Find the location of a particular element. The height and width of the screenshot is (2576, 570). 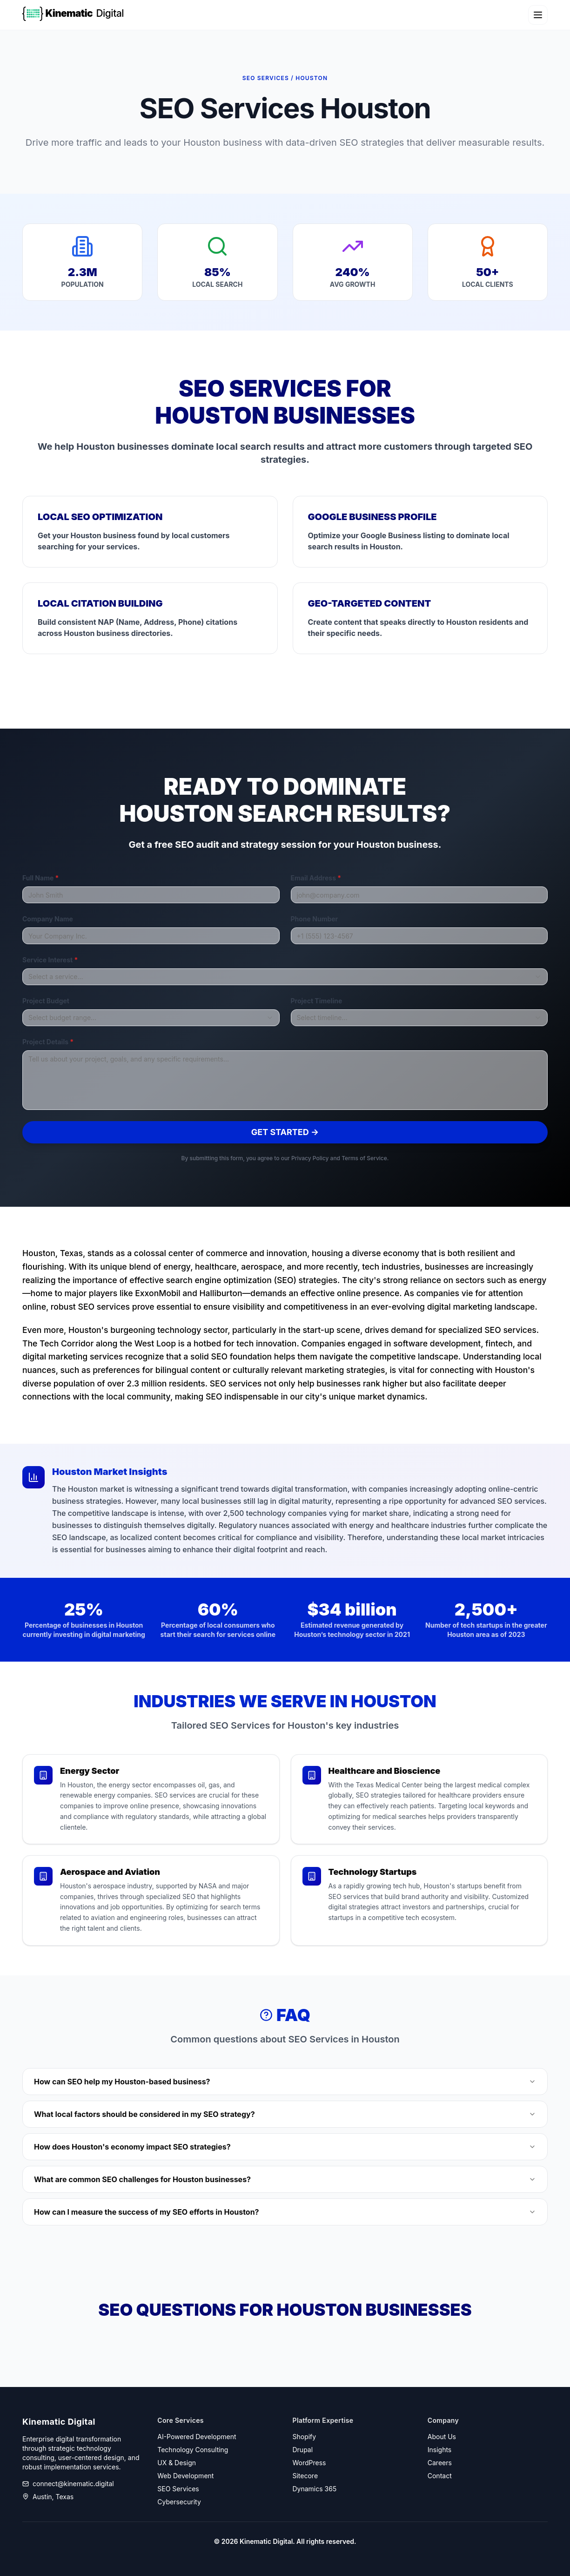

Project Budget is located at coordinates (45, 1001).